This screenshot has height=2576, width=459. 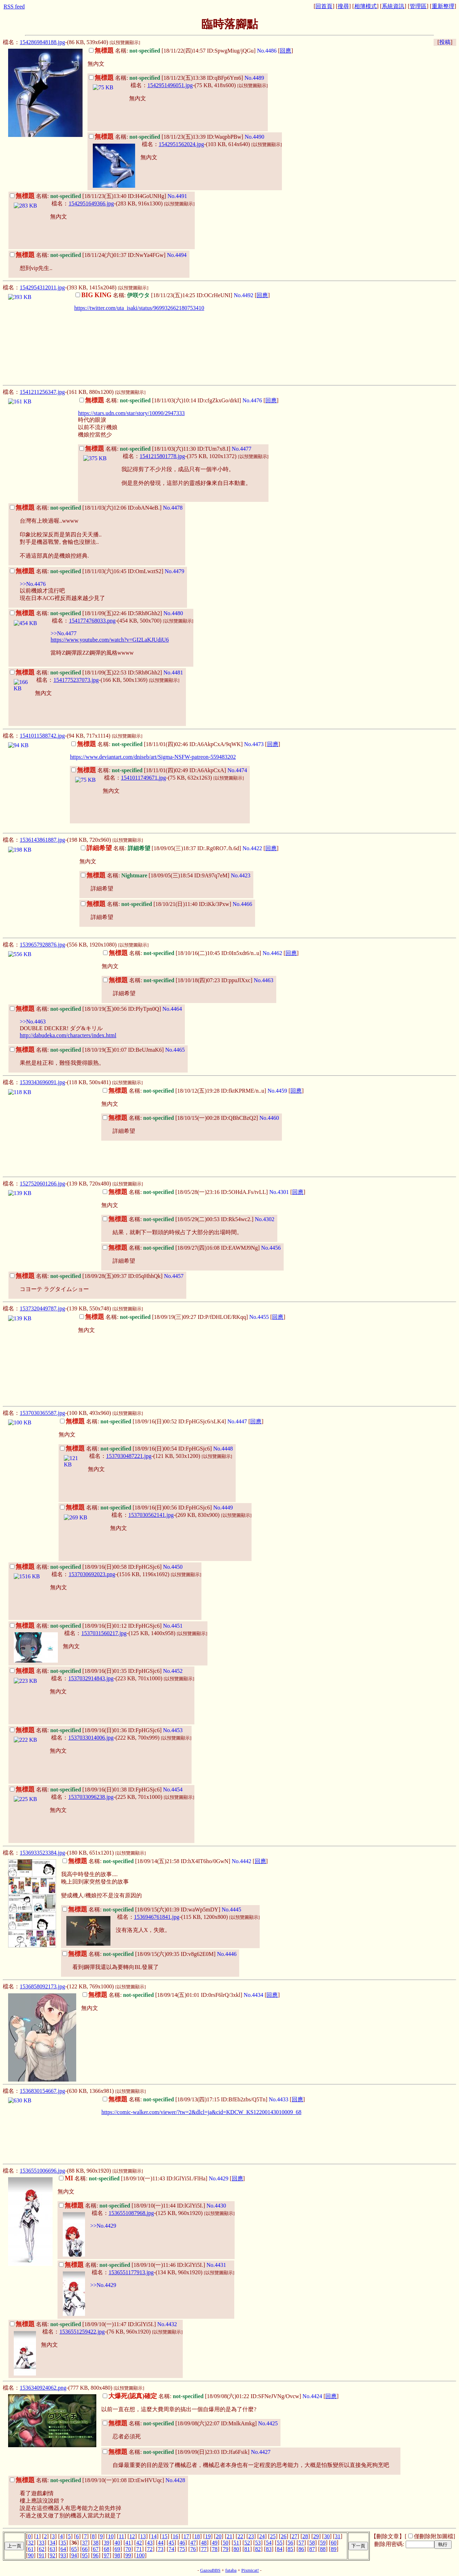 I want to click on No.4449, so click(x=223, y=1508).